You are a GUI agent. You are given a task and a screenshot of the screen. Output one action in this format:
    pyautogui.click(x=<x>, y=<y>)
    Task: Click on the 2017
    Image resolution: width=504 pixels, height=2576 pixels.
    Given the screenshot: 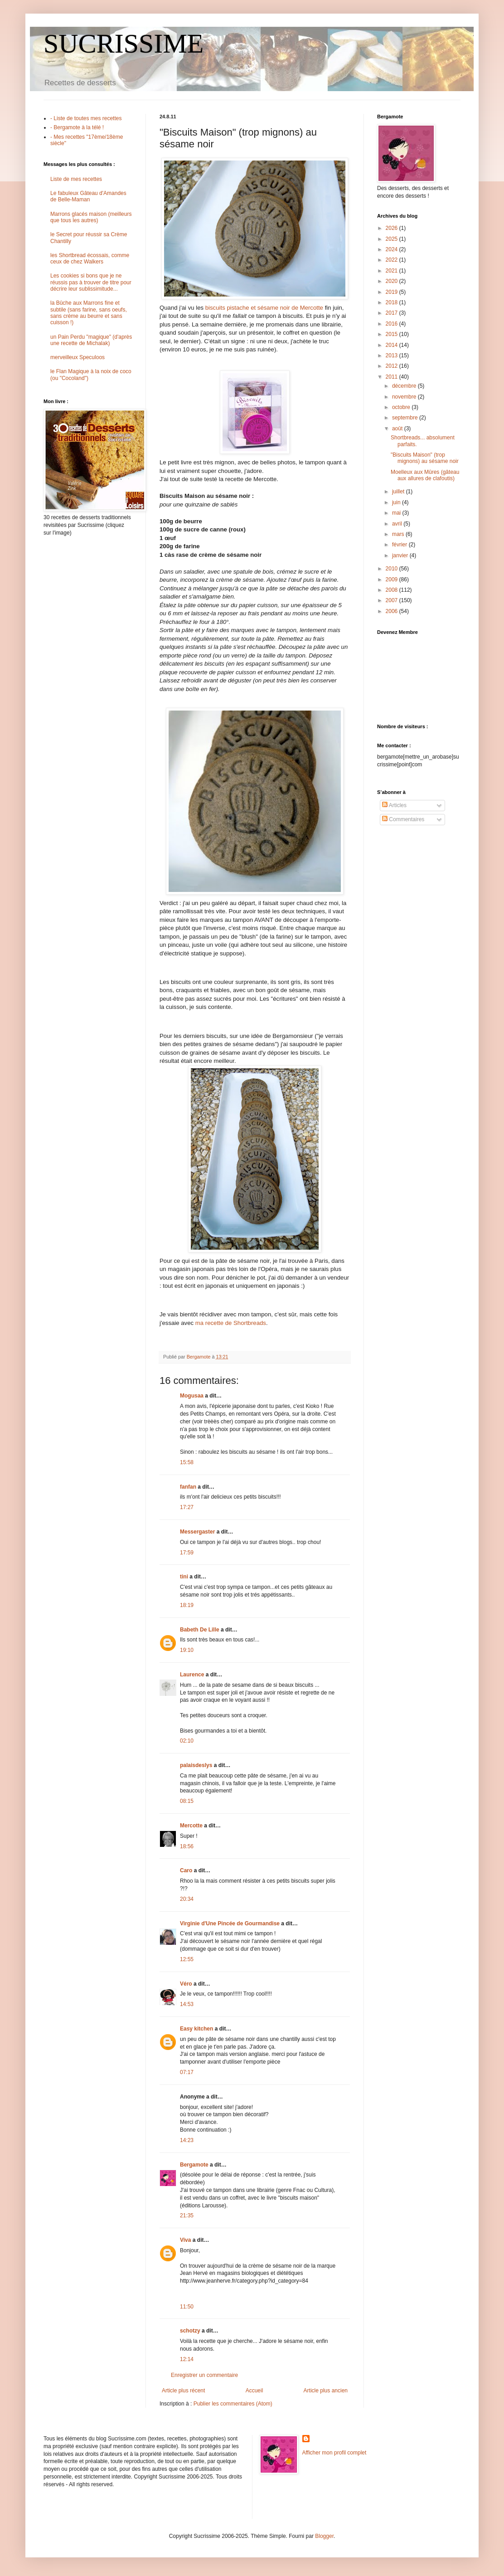 What is the action you would take?
    pyautogui.click(x=392, y=313)
    